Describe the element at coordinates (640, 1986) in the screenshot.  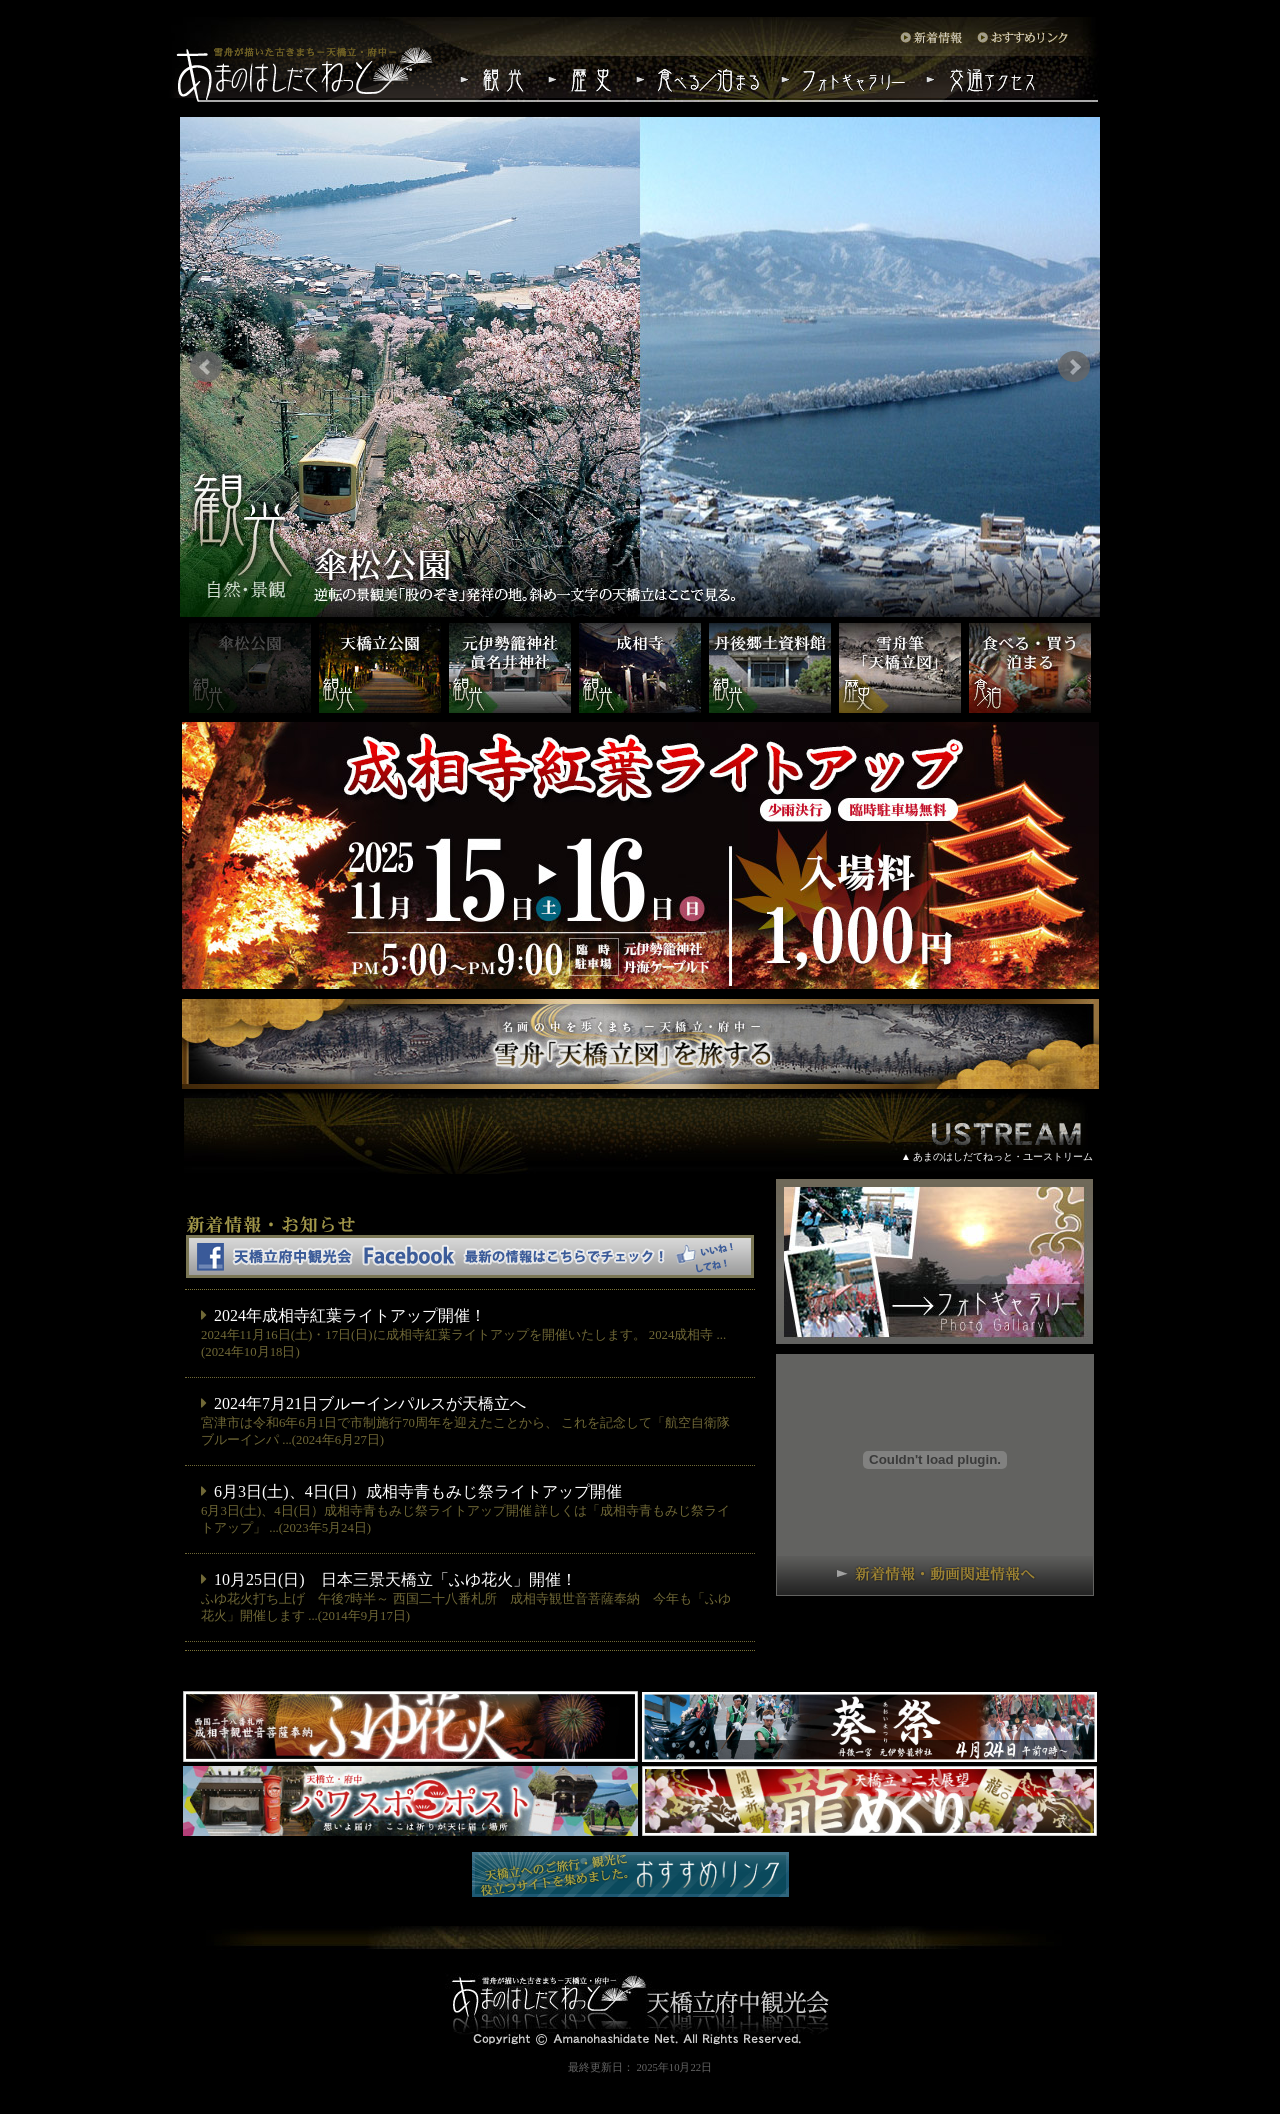
I see `<center><img src="./images/footer_logo.jpg"></center>` at that location.